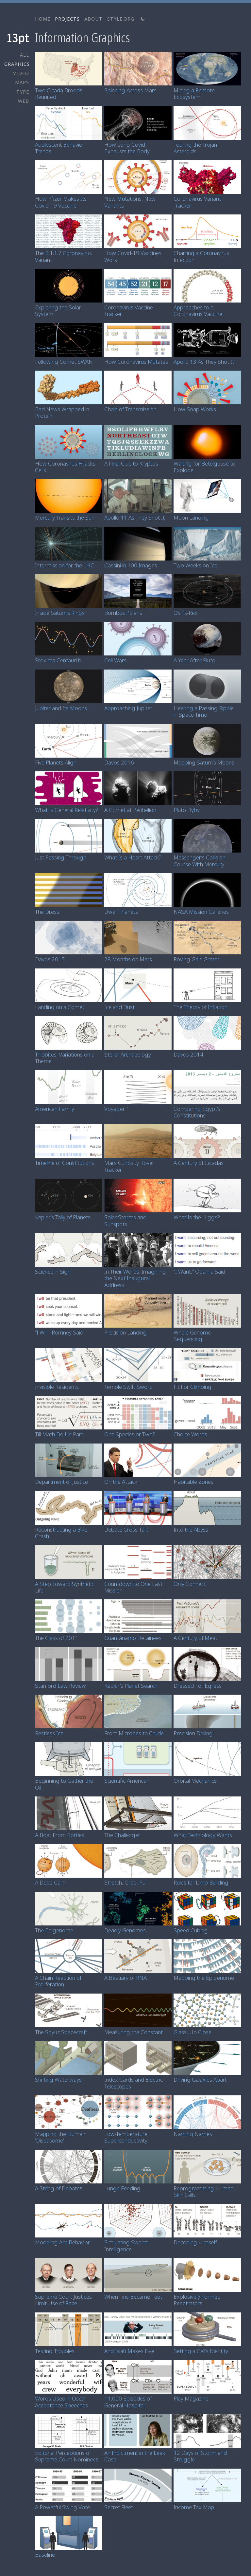 The image size is (251, 2576). Describe the element at coordinates (199, 1163) in the screenshot. I see `A Century of Cicadas` at that location.